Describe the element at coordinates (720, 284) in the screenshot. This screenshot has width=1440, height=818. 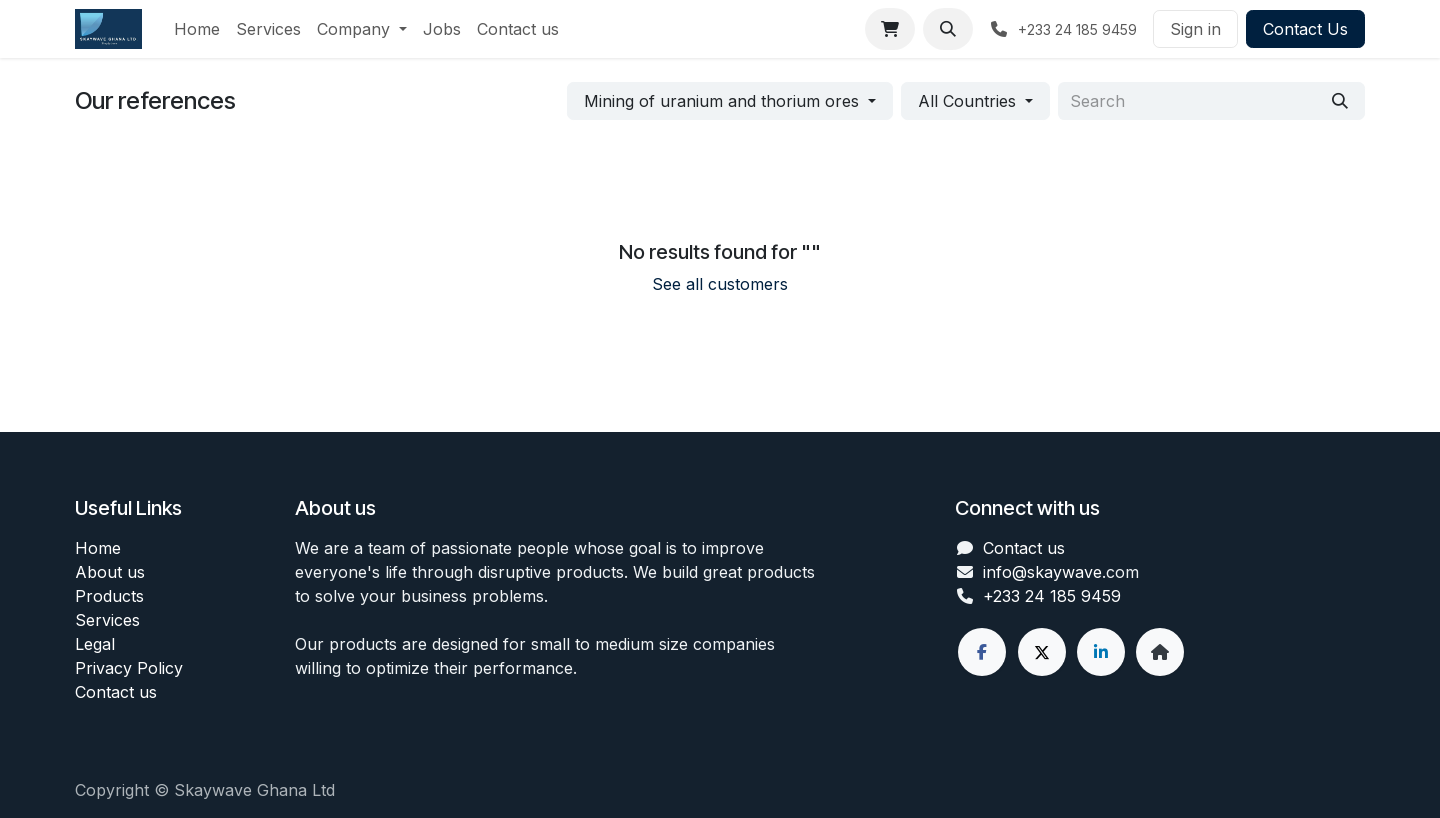
I see `See all customers` at that location.